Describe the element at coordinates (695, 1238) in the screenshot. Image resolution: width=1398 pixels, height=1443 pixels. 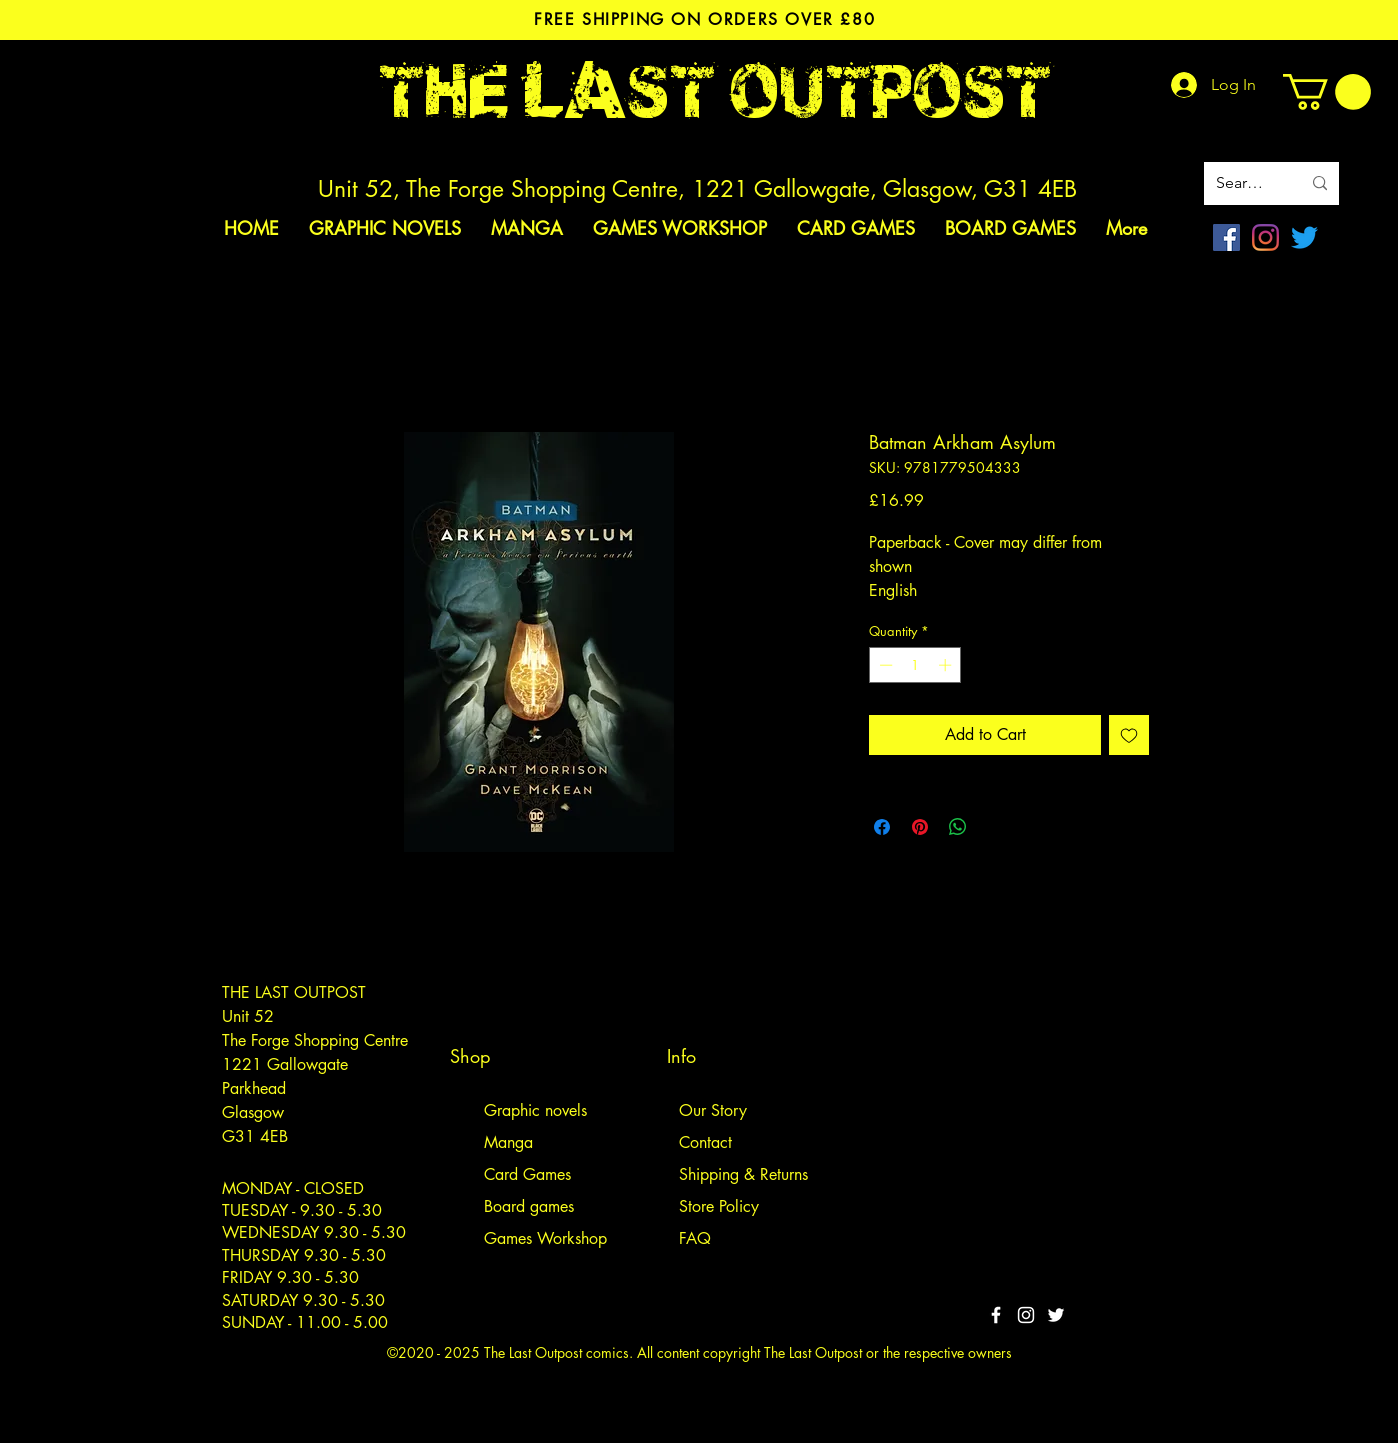
I see `FAQ` at that location.